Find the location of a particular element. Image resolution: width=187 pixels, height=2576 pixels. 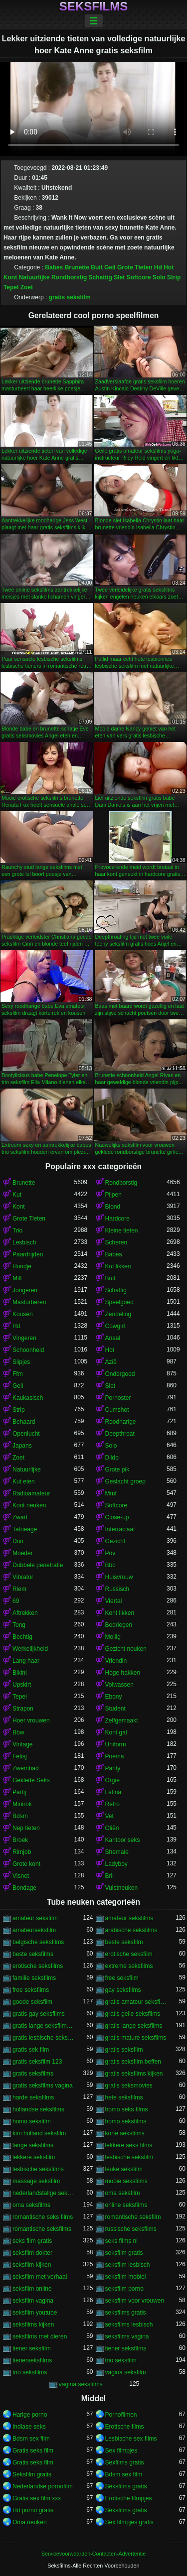

Oliën is located at coordinates (112, 1828).